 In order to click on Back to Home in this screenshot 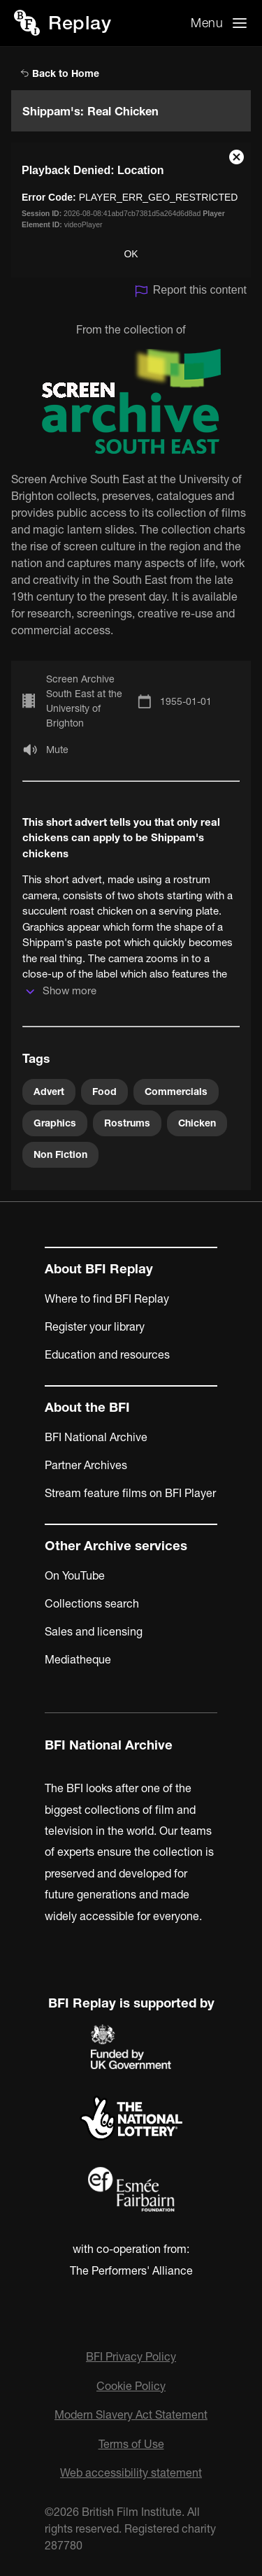, I will do `click(59, 73)`.